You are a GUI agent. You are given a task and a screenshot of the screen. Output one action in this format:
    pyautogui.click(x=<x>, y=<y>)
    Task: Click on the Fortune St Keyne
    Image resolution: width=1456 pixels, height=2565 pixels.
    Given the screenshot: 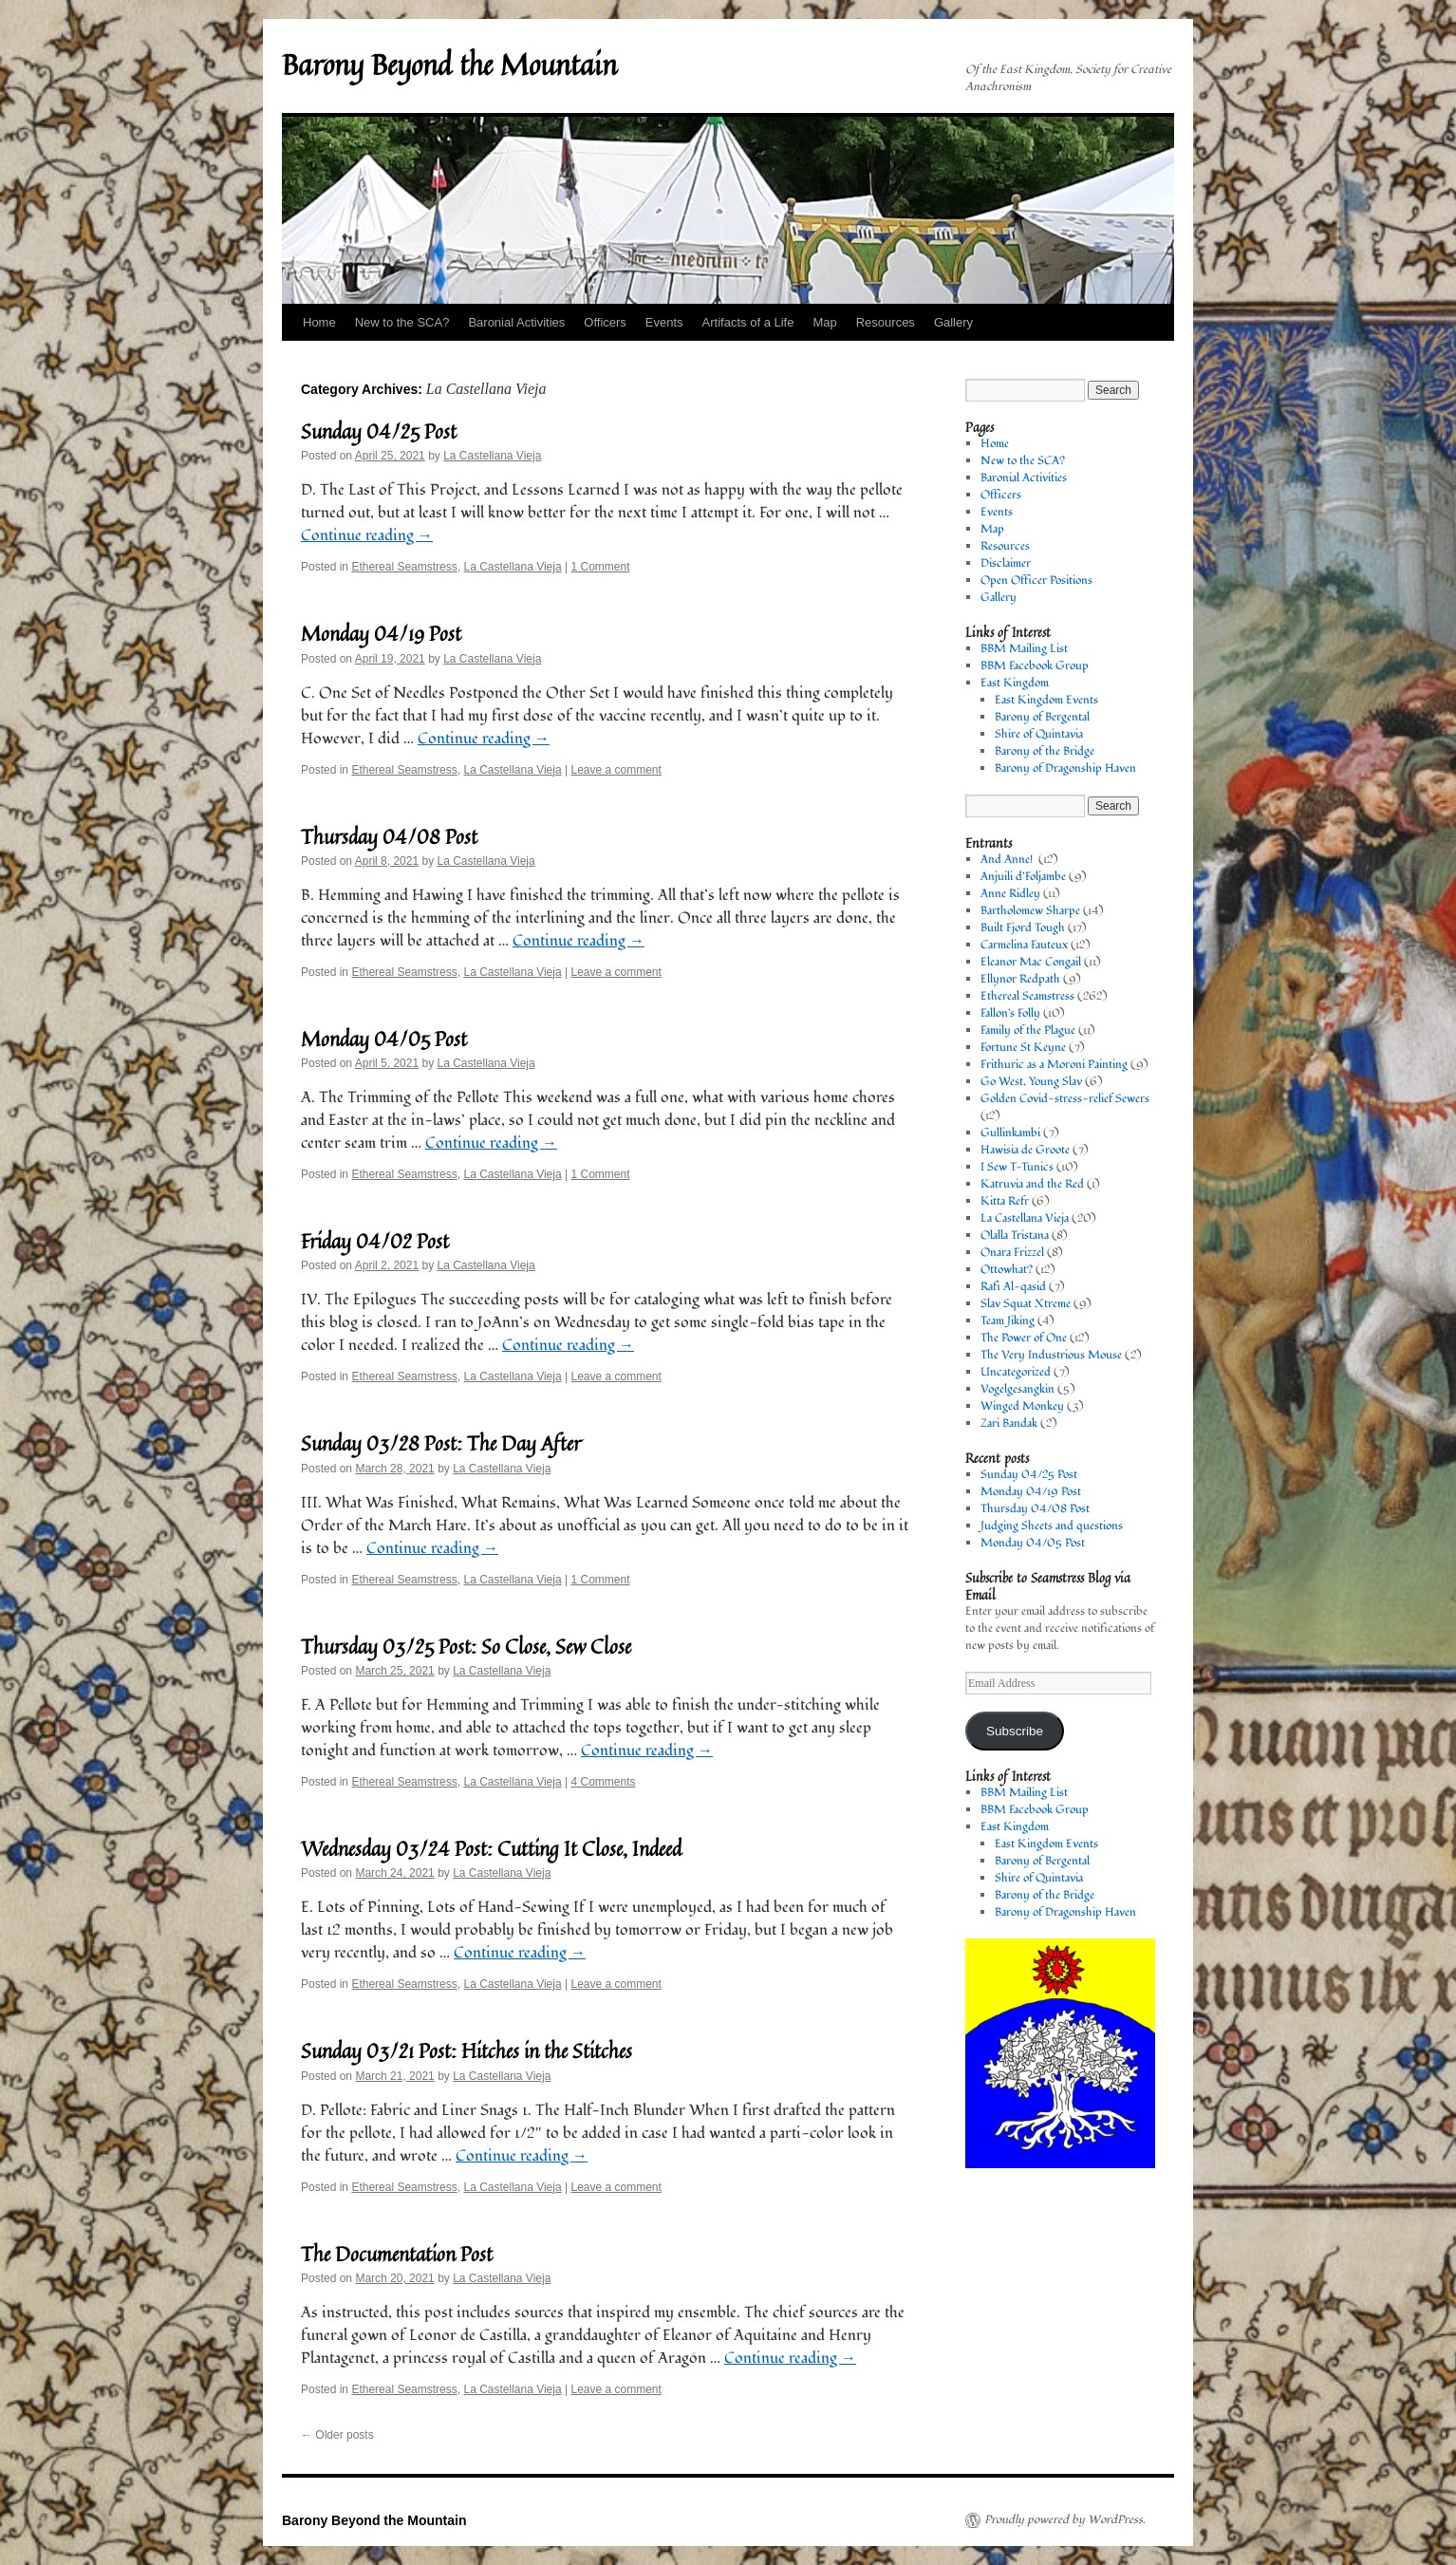 What is the action you would take?
    pyautogui.click(x=1023, y=1047)
    